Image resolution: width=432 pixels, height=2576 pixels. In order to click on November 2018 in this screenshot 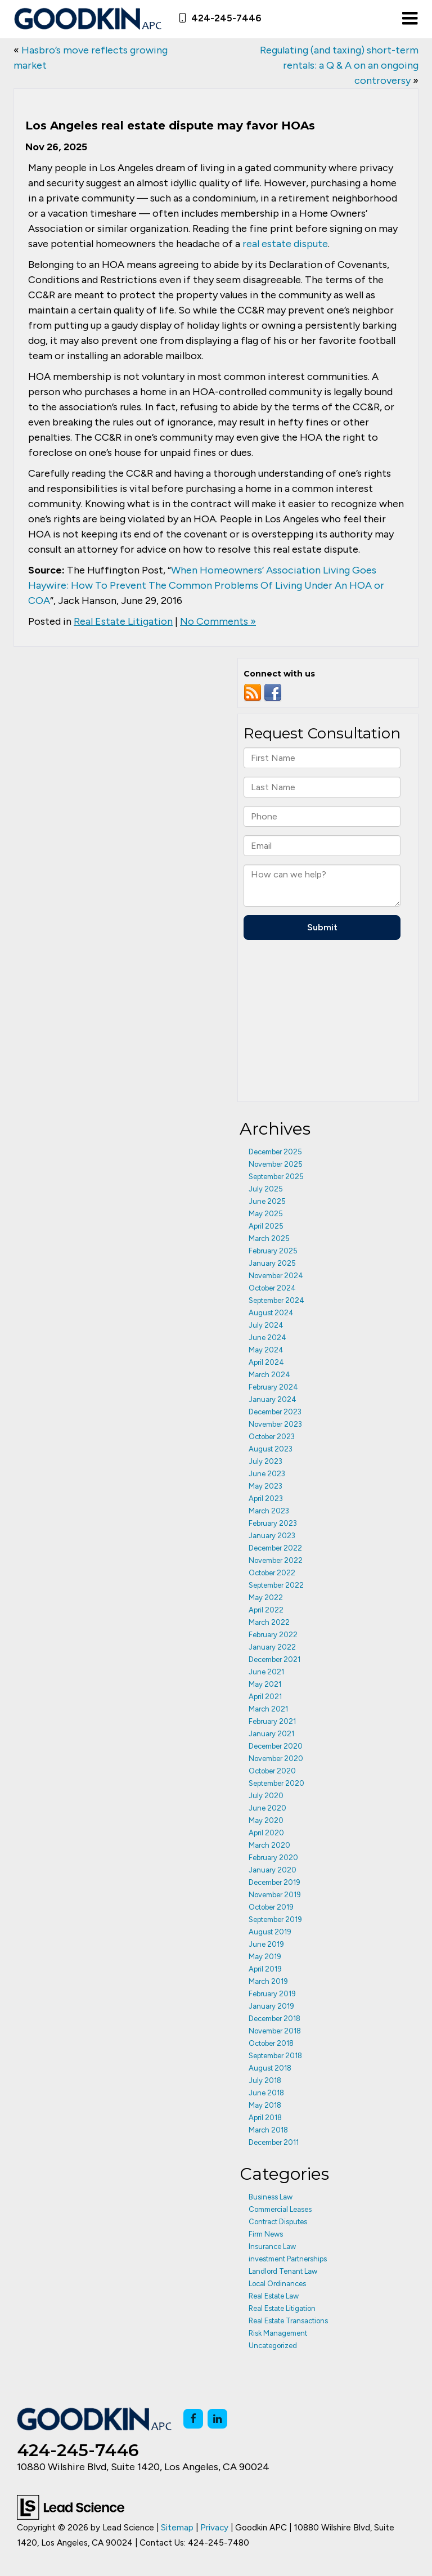, I will do `click(275, 2031)`.